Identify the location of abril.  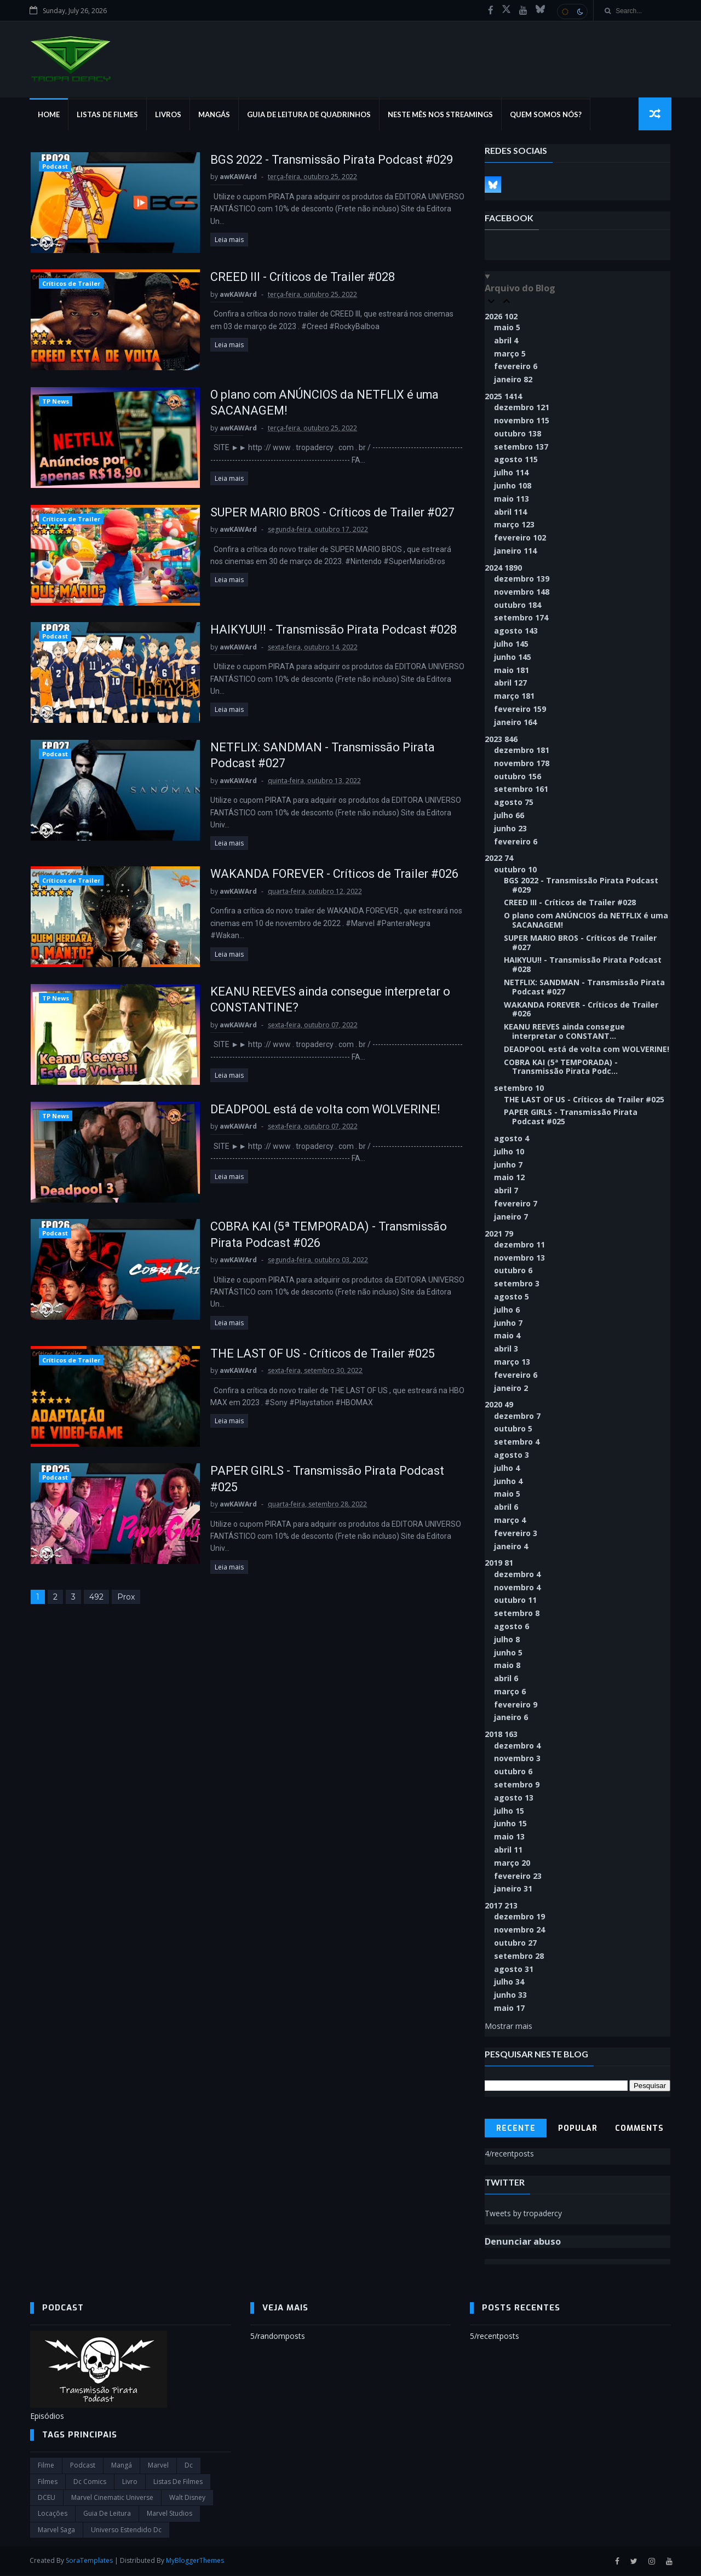
(507, 341).